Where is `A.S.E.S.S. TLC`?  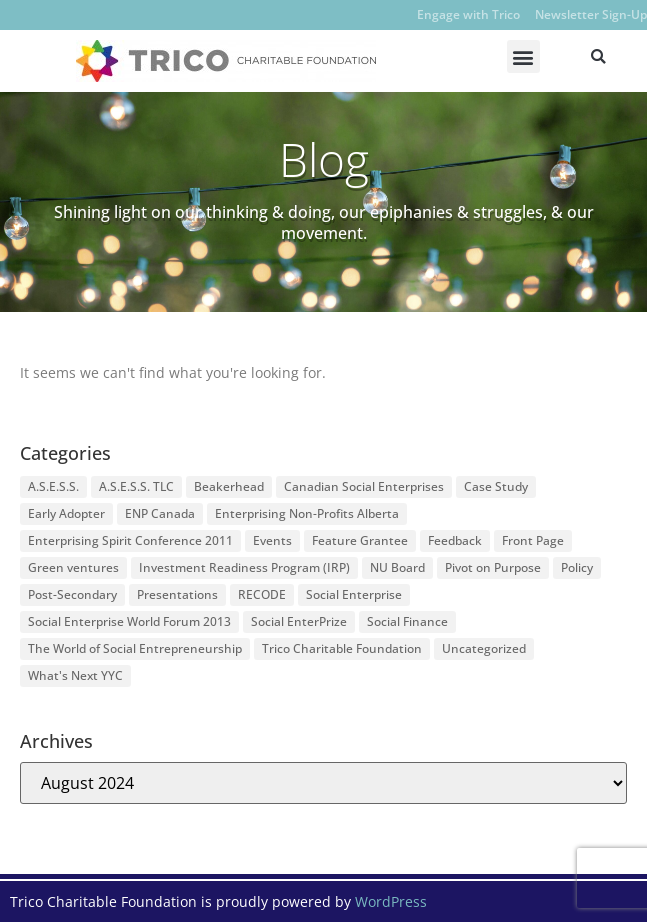
A.S.E.S.S. TLC is located at coordinates (136, 486).